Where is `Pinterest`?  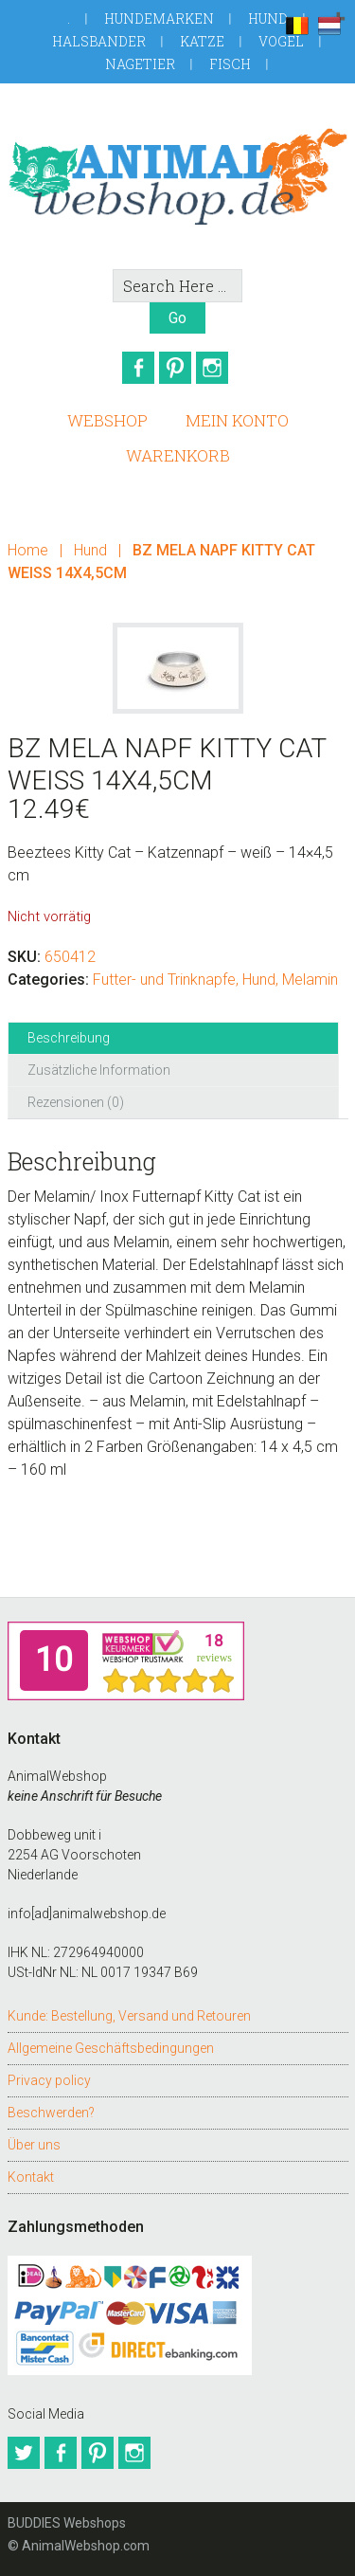
Pinterest is located at coordinates (175, 368).